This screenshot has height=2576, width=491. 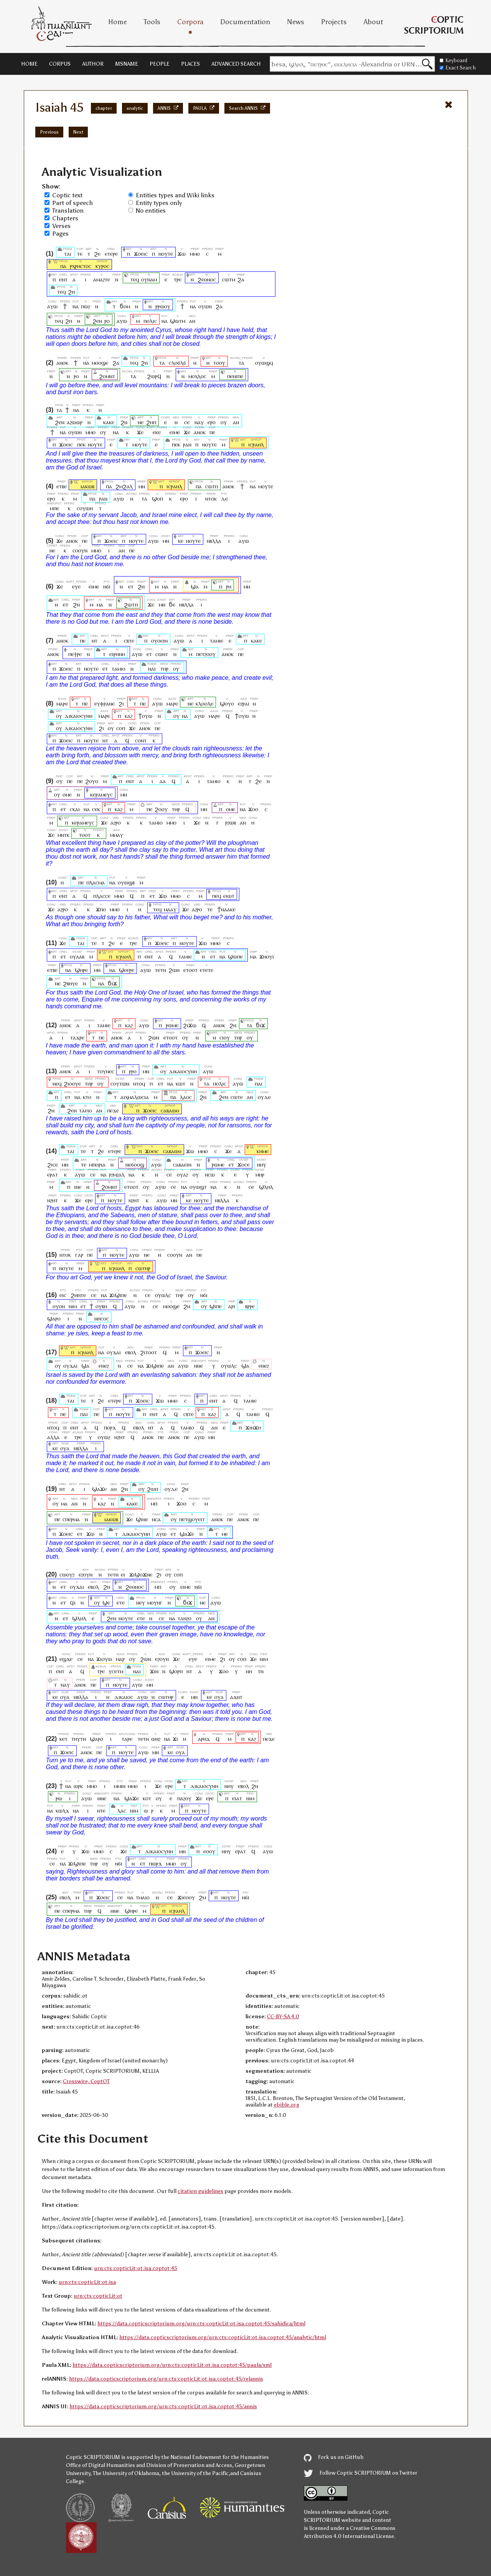 What do you see at coordinates (85, 1574) in the screenshot?
I see `ⲉϩⲟⲩⲛ` at bounding box center [85, 1574].